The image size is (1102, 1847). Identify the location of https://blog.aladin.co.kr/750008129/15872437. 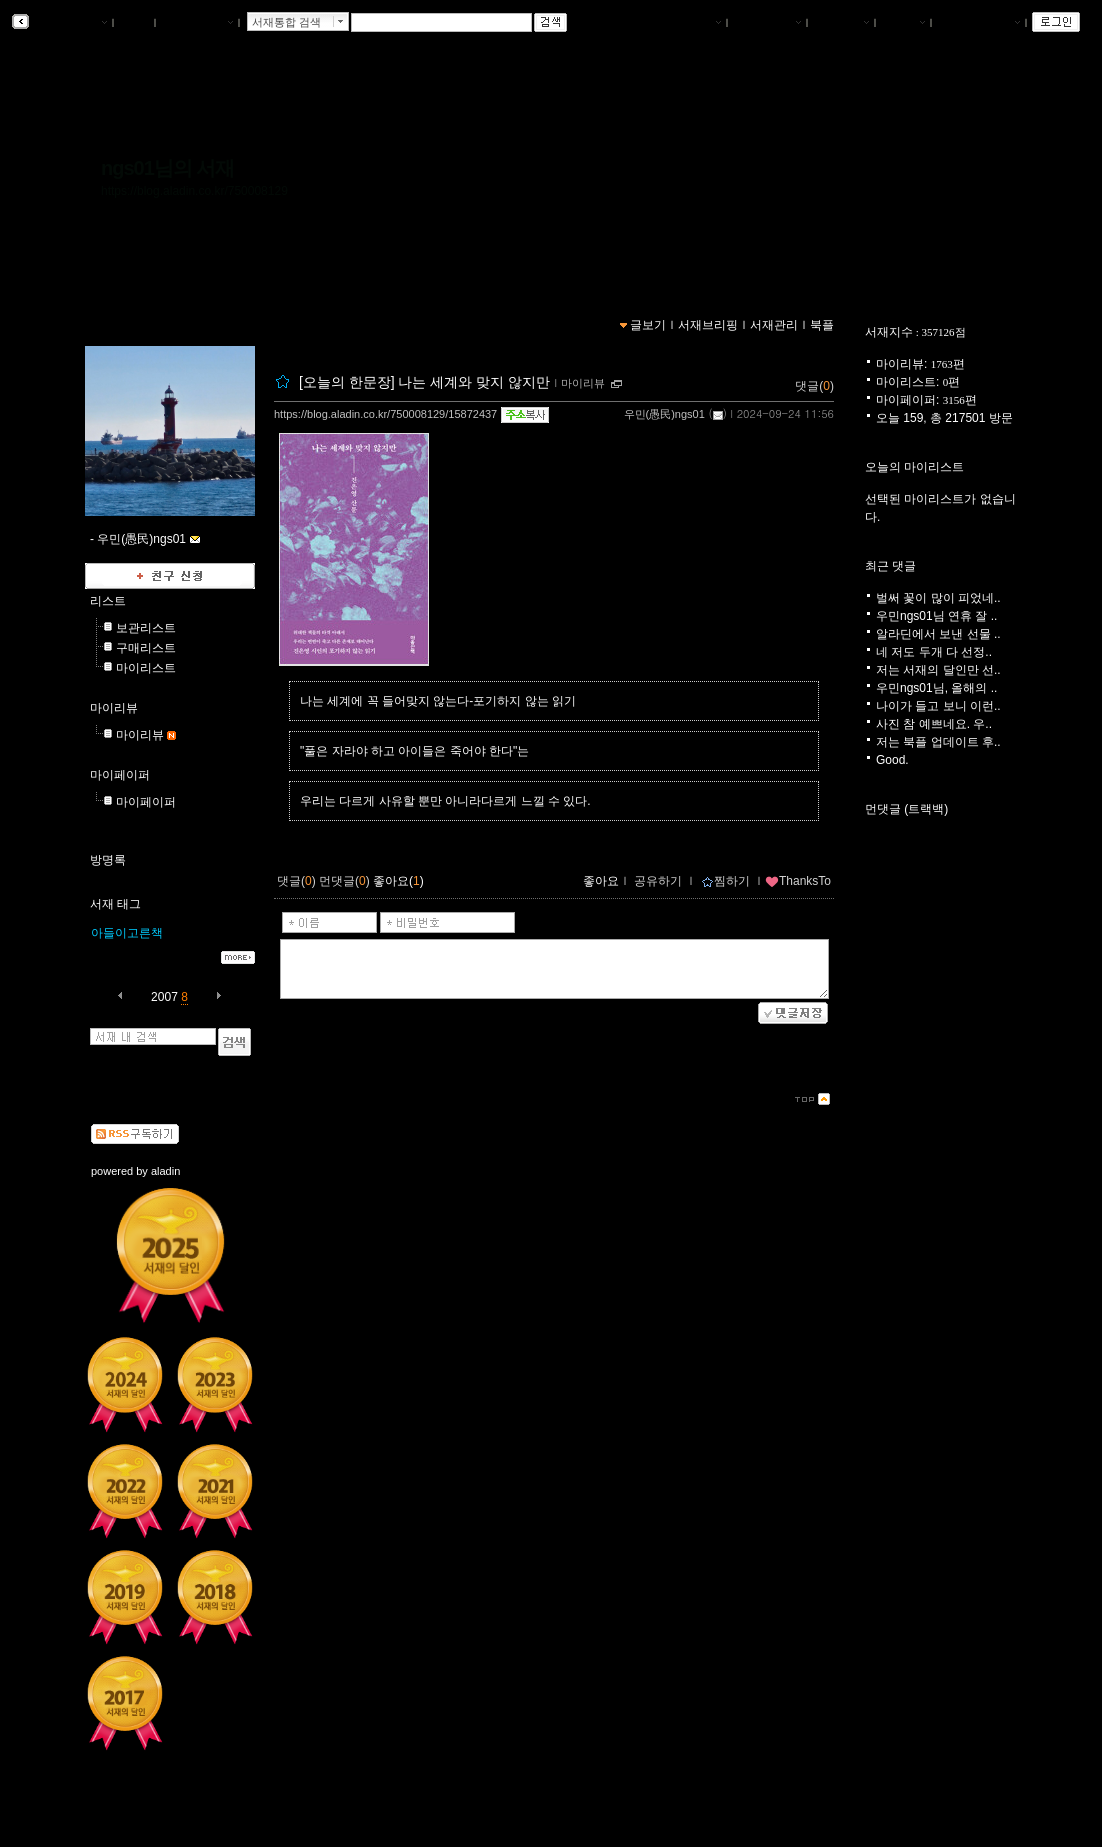
(385, 414).